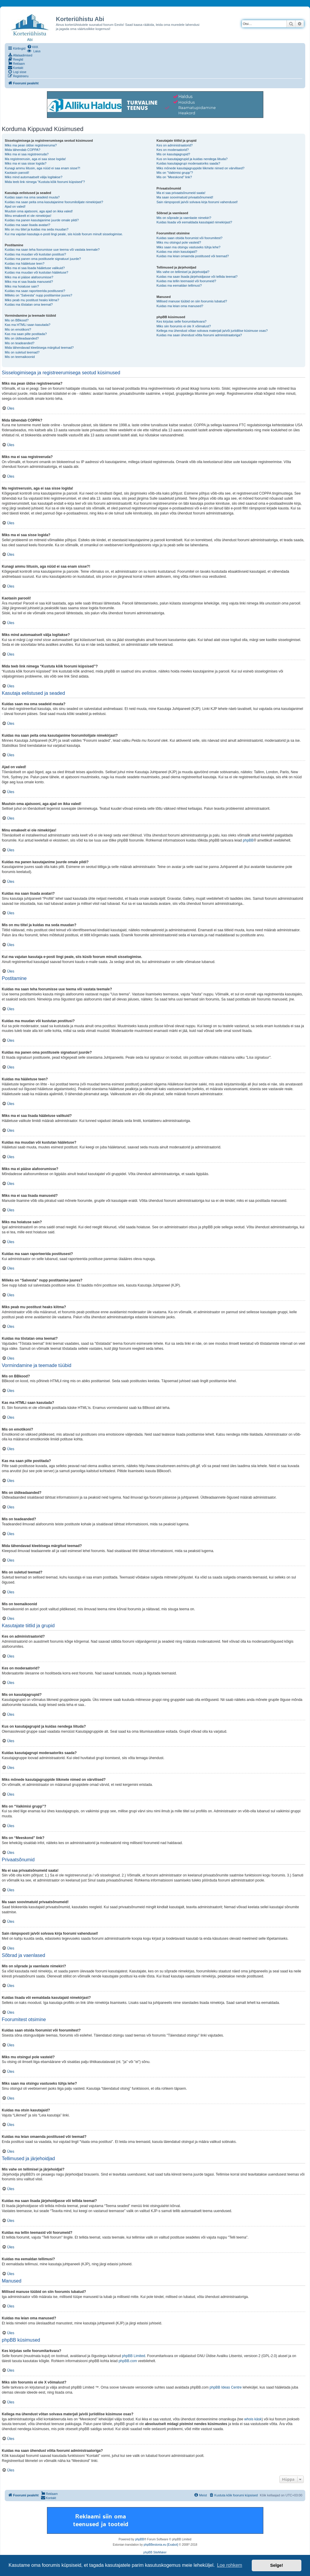 This screenshot has height=2576, width=310. What do you see at coordinates (181, 193) in the screenshot?
I see `Ma ei saa privaatsõnumeid saata!` at bounding box center [181, 193].